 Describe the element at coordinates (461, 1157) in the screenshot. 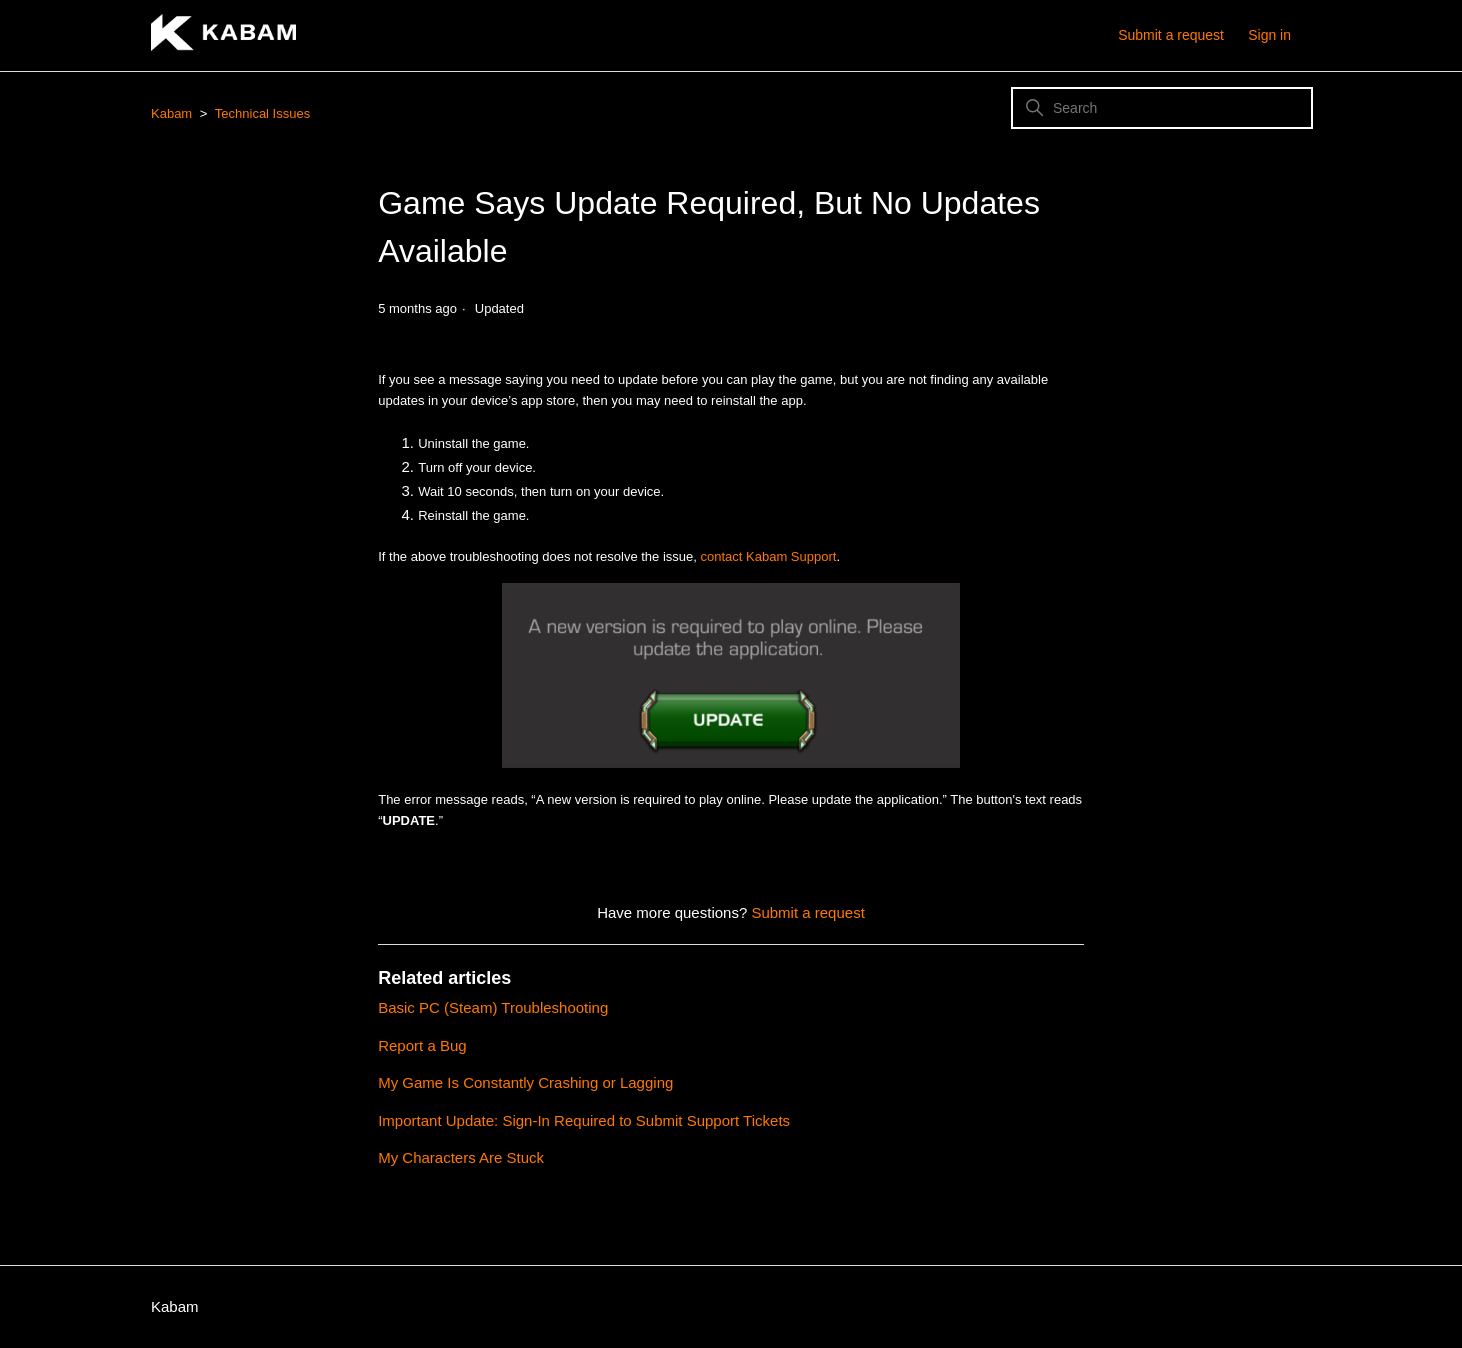

I see `My Characters Are Stuck` at that location.